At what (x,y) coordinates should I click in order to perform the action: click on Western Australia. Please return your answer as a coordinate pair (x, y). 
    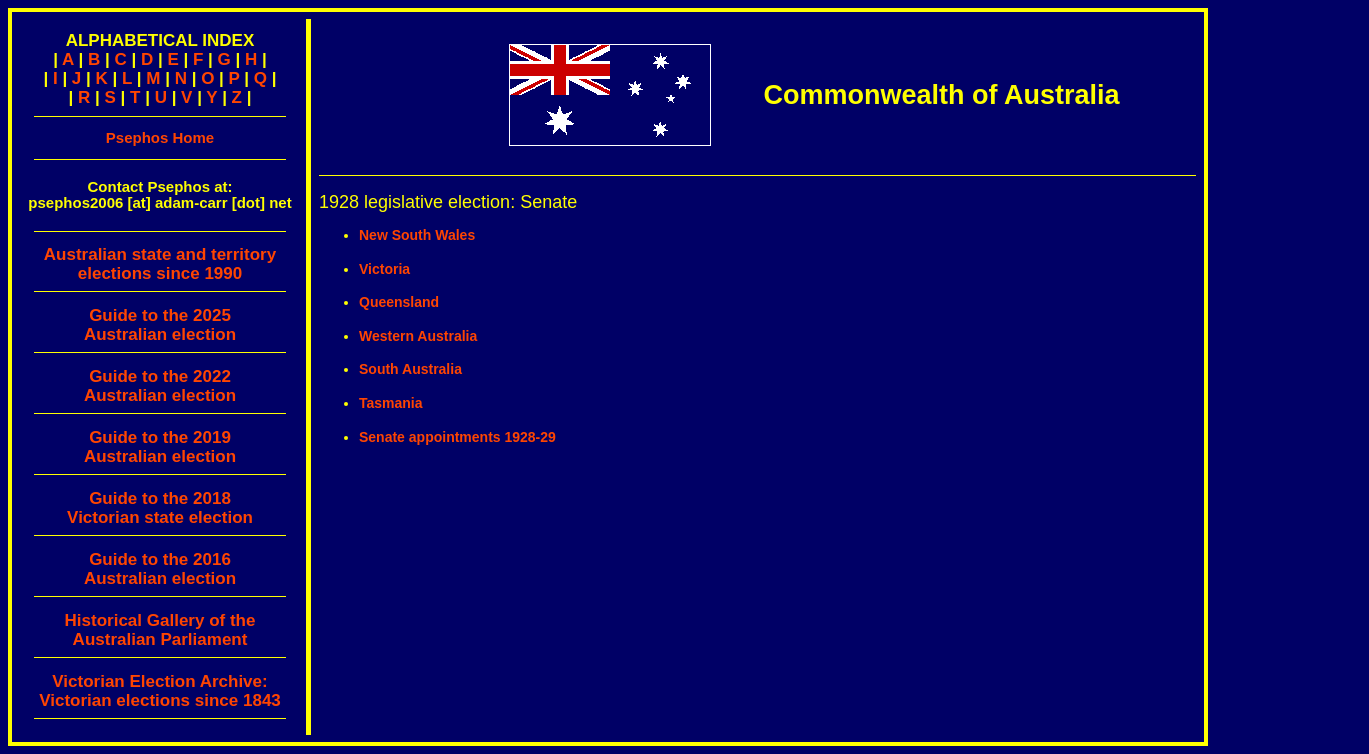
    Looking at the image, I should click on (418, 336).